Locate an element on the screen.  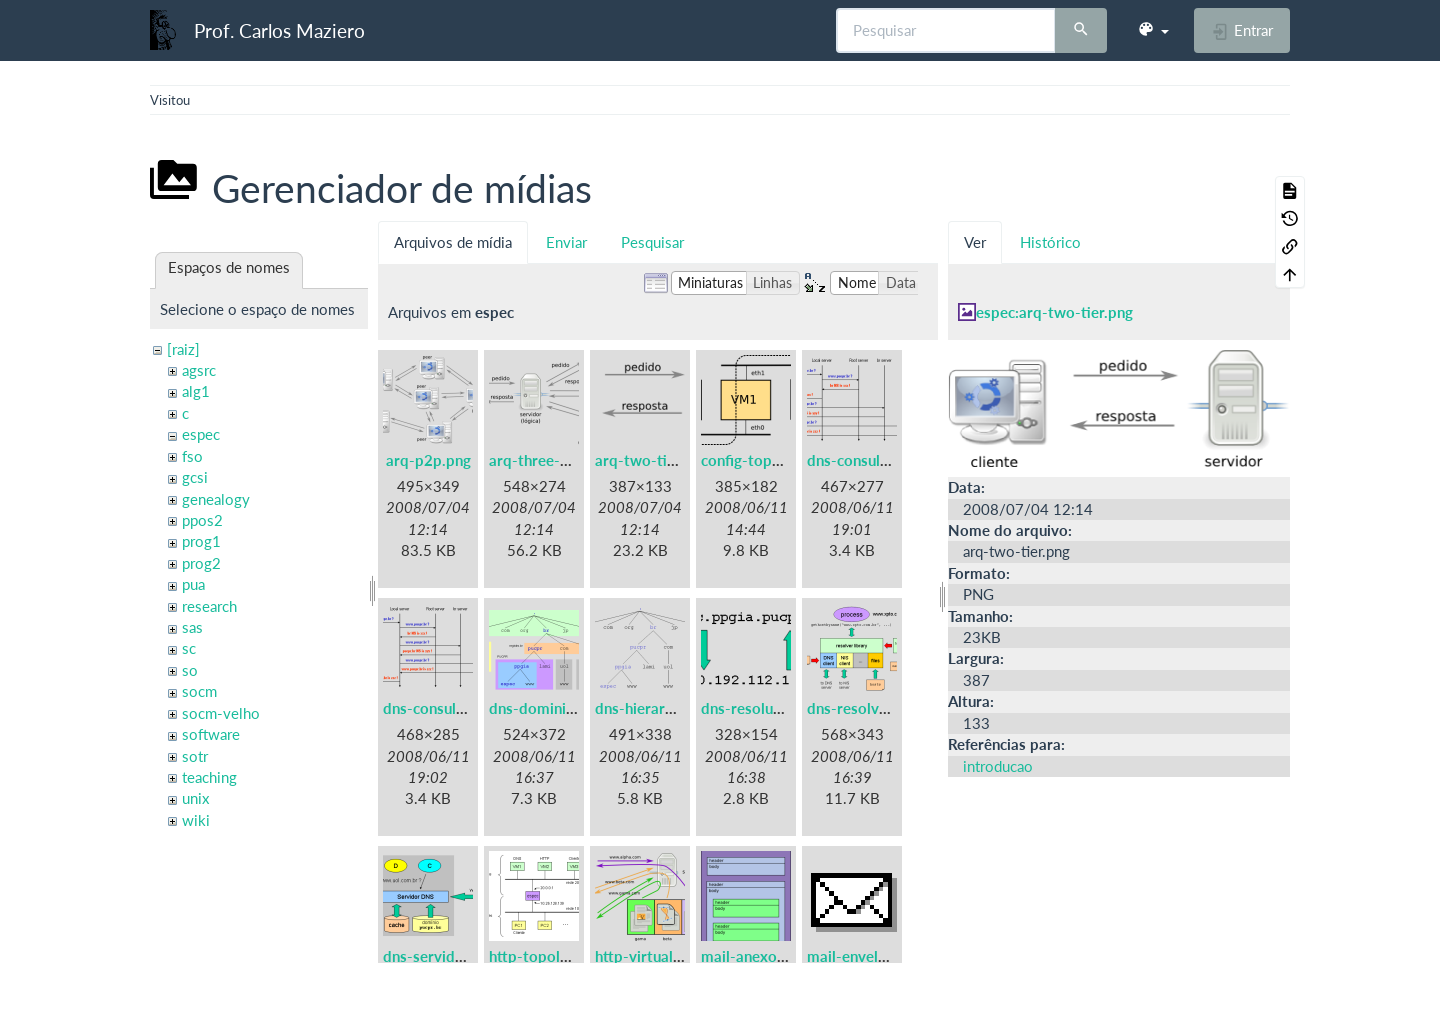
dns-resolucao.png is located at coordinates (763, 708).